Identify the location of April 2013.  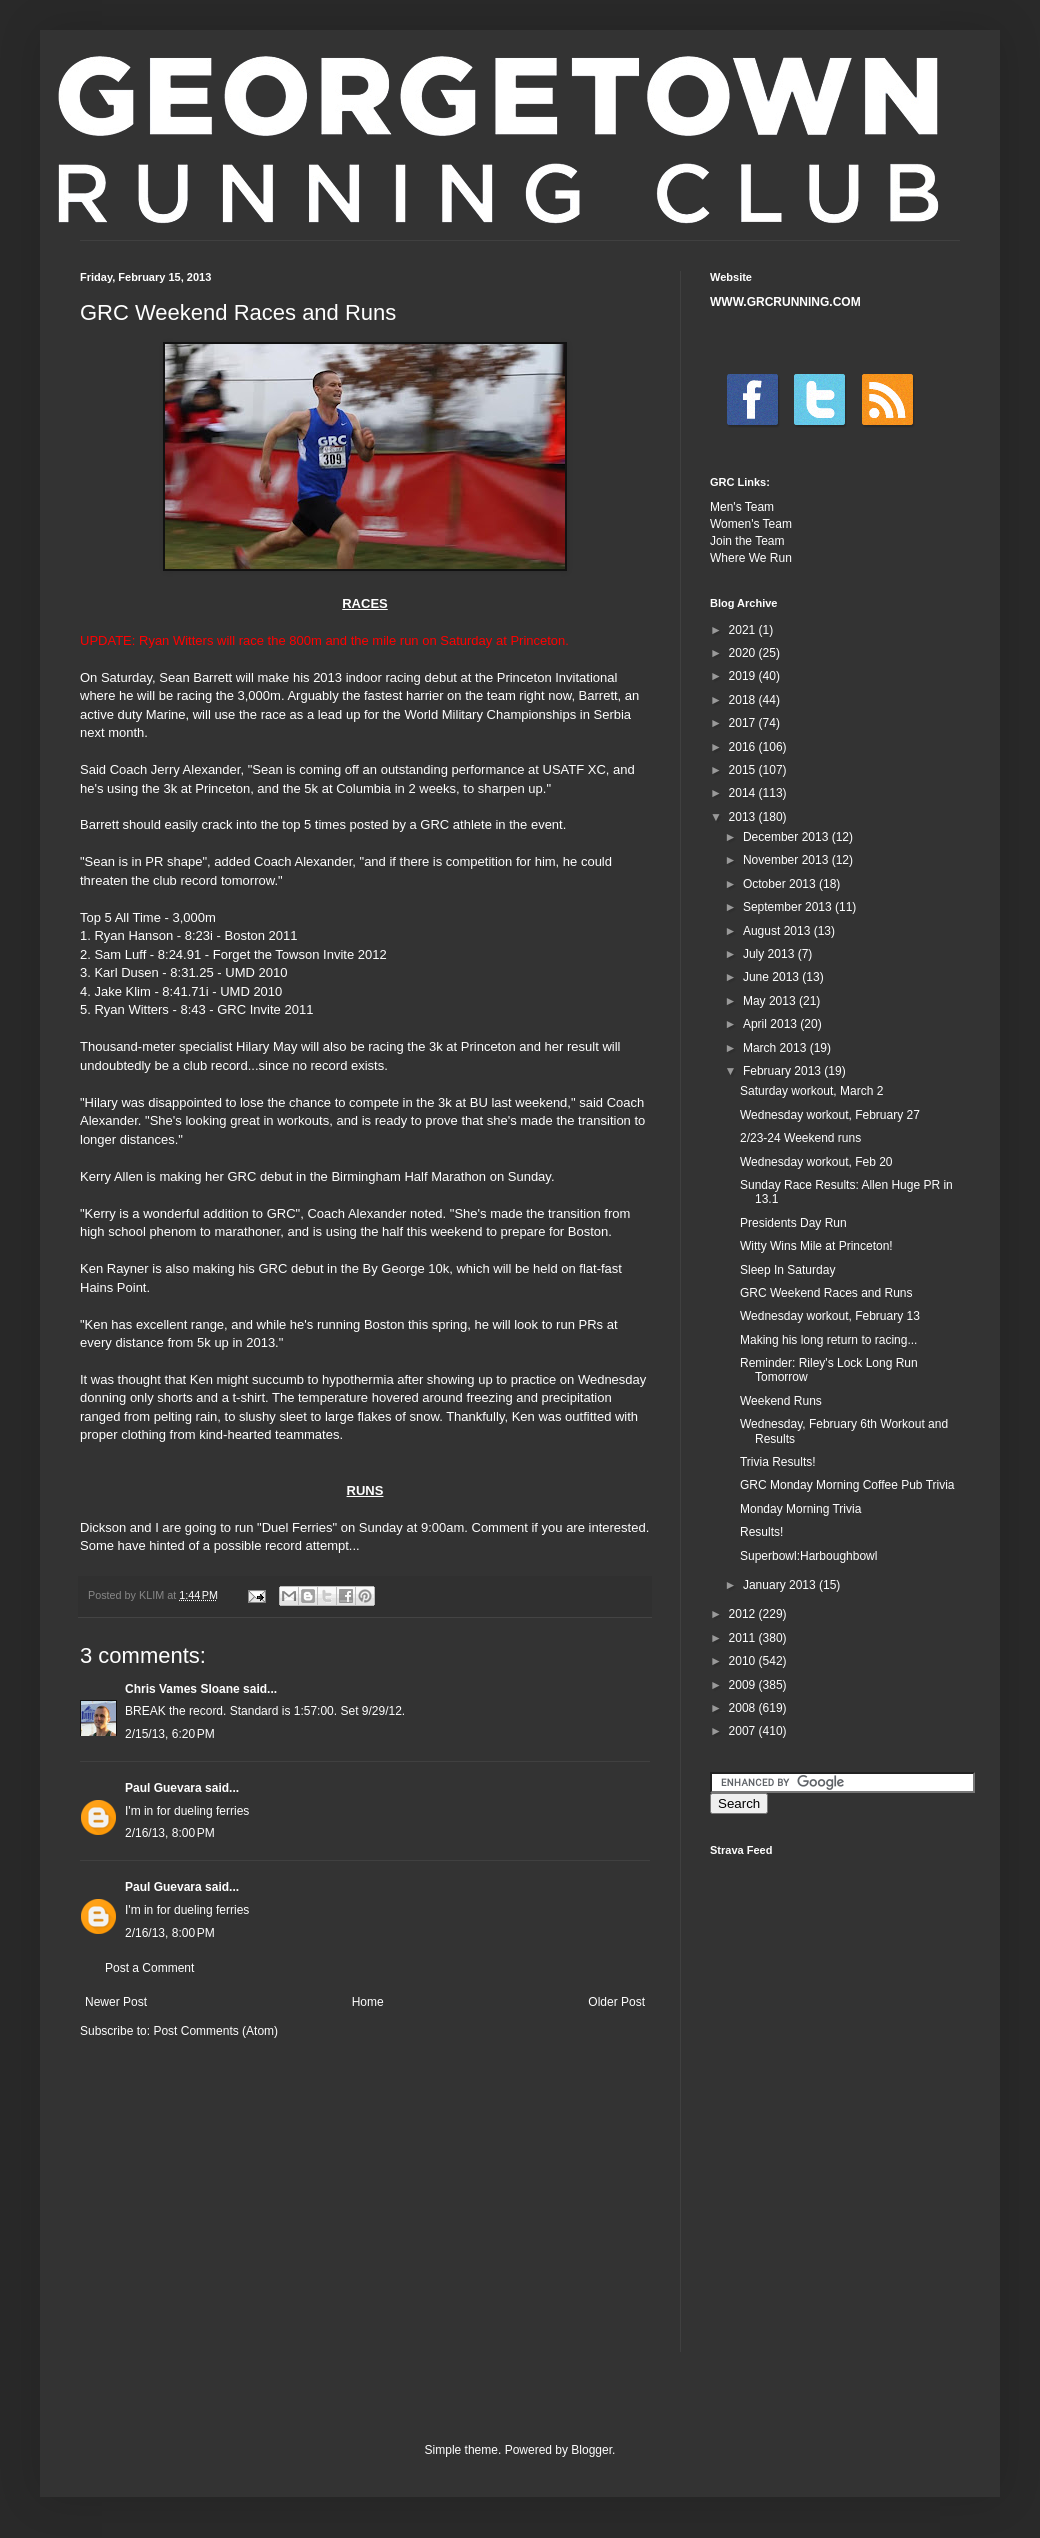
(771, 1024).